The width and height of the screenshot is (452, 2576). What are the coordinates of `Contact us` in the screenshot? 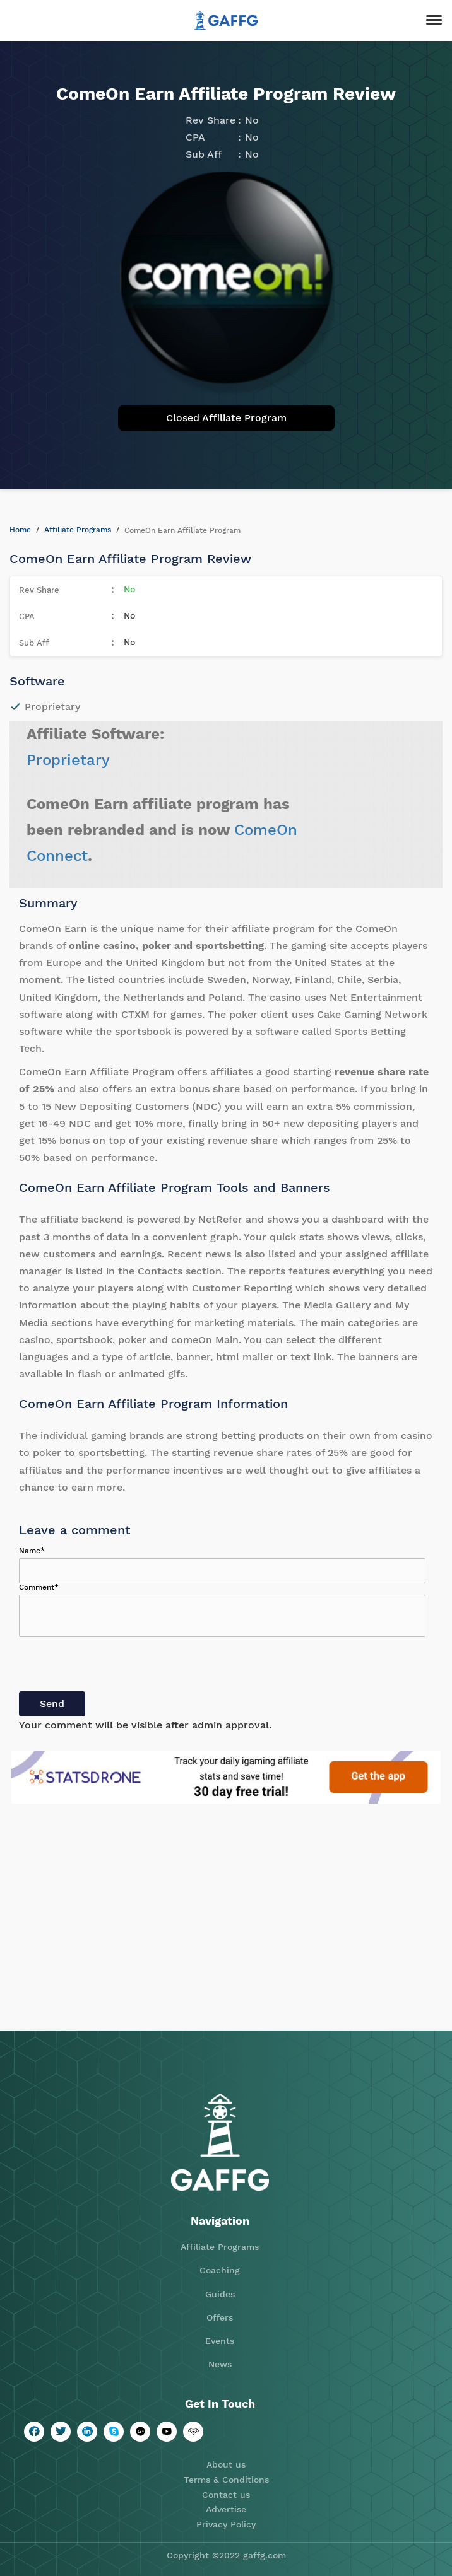 It's located at (226, 2495).